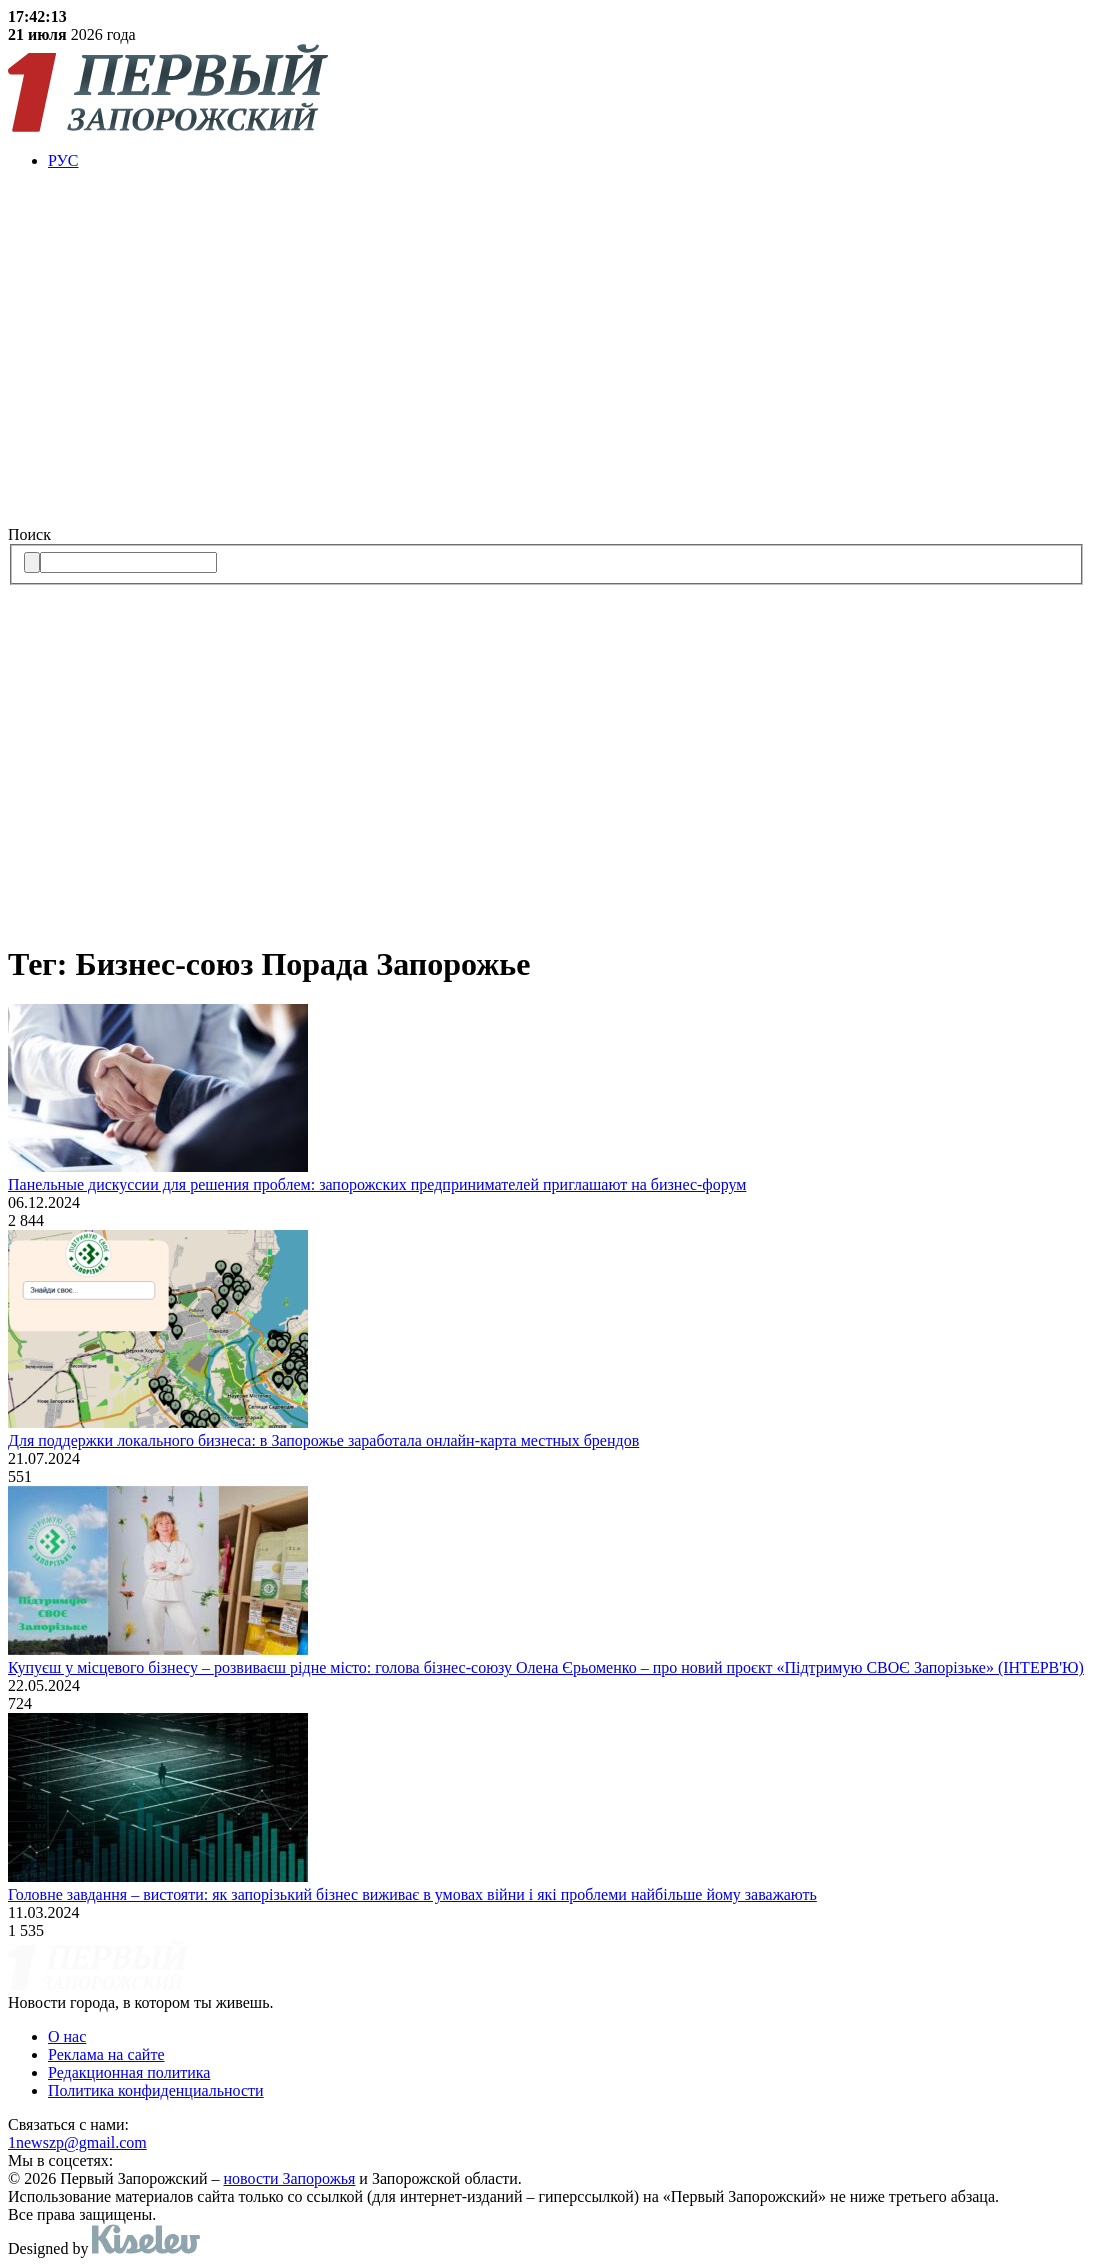  Describe the element at coordinates (67, 2036) in the screenshot. I see `О нас` at that location.